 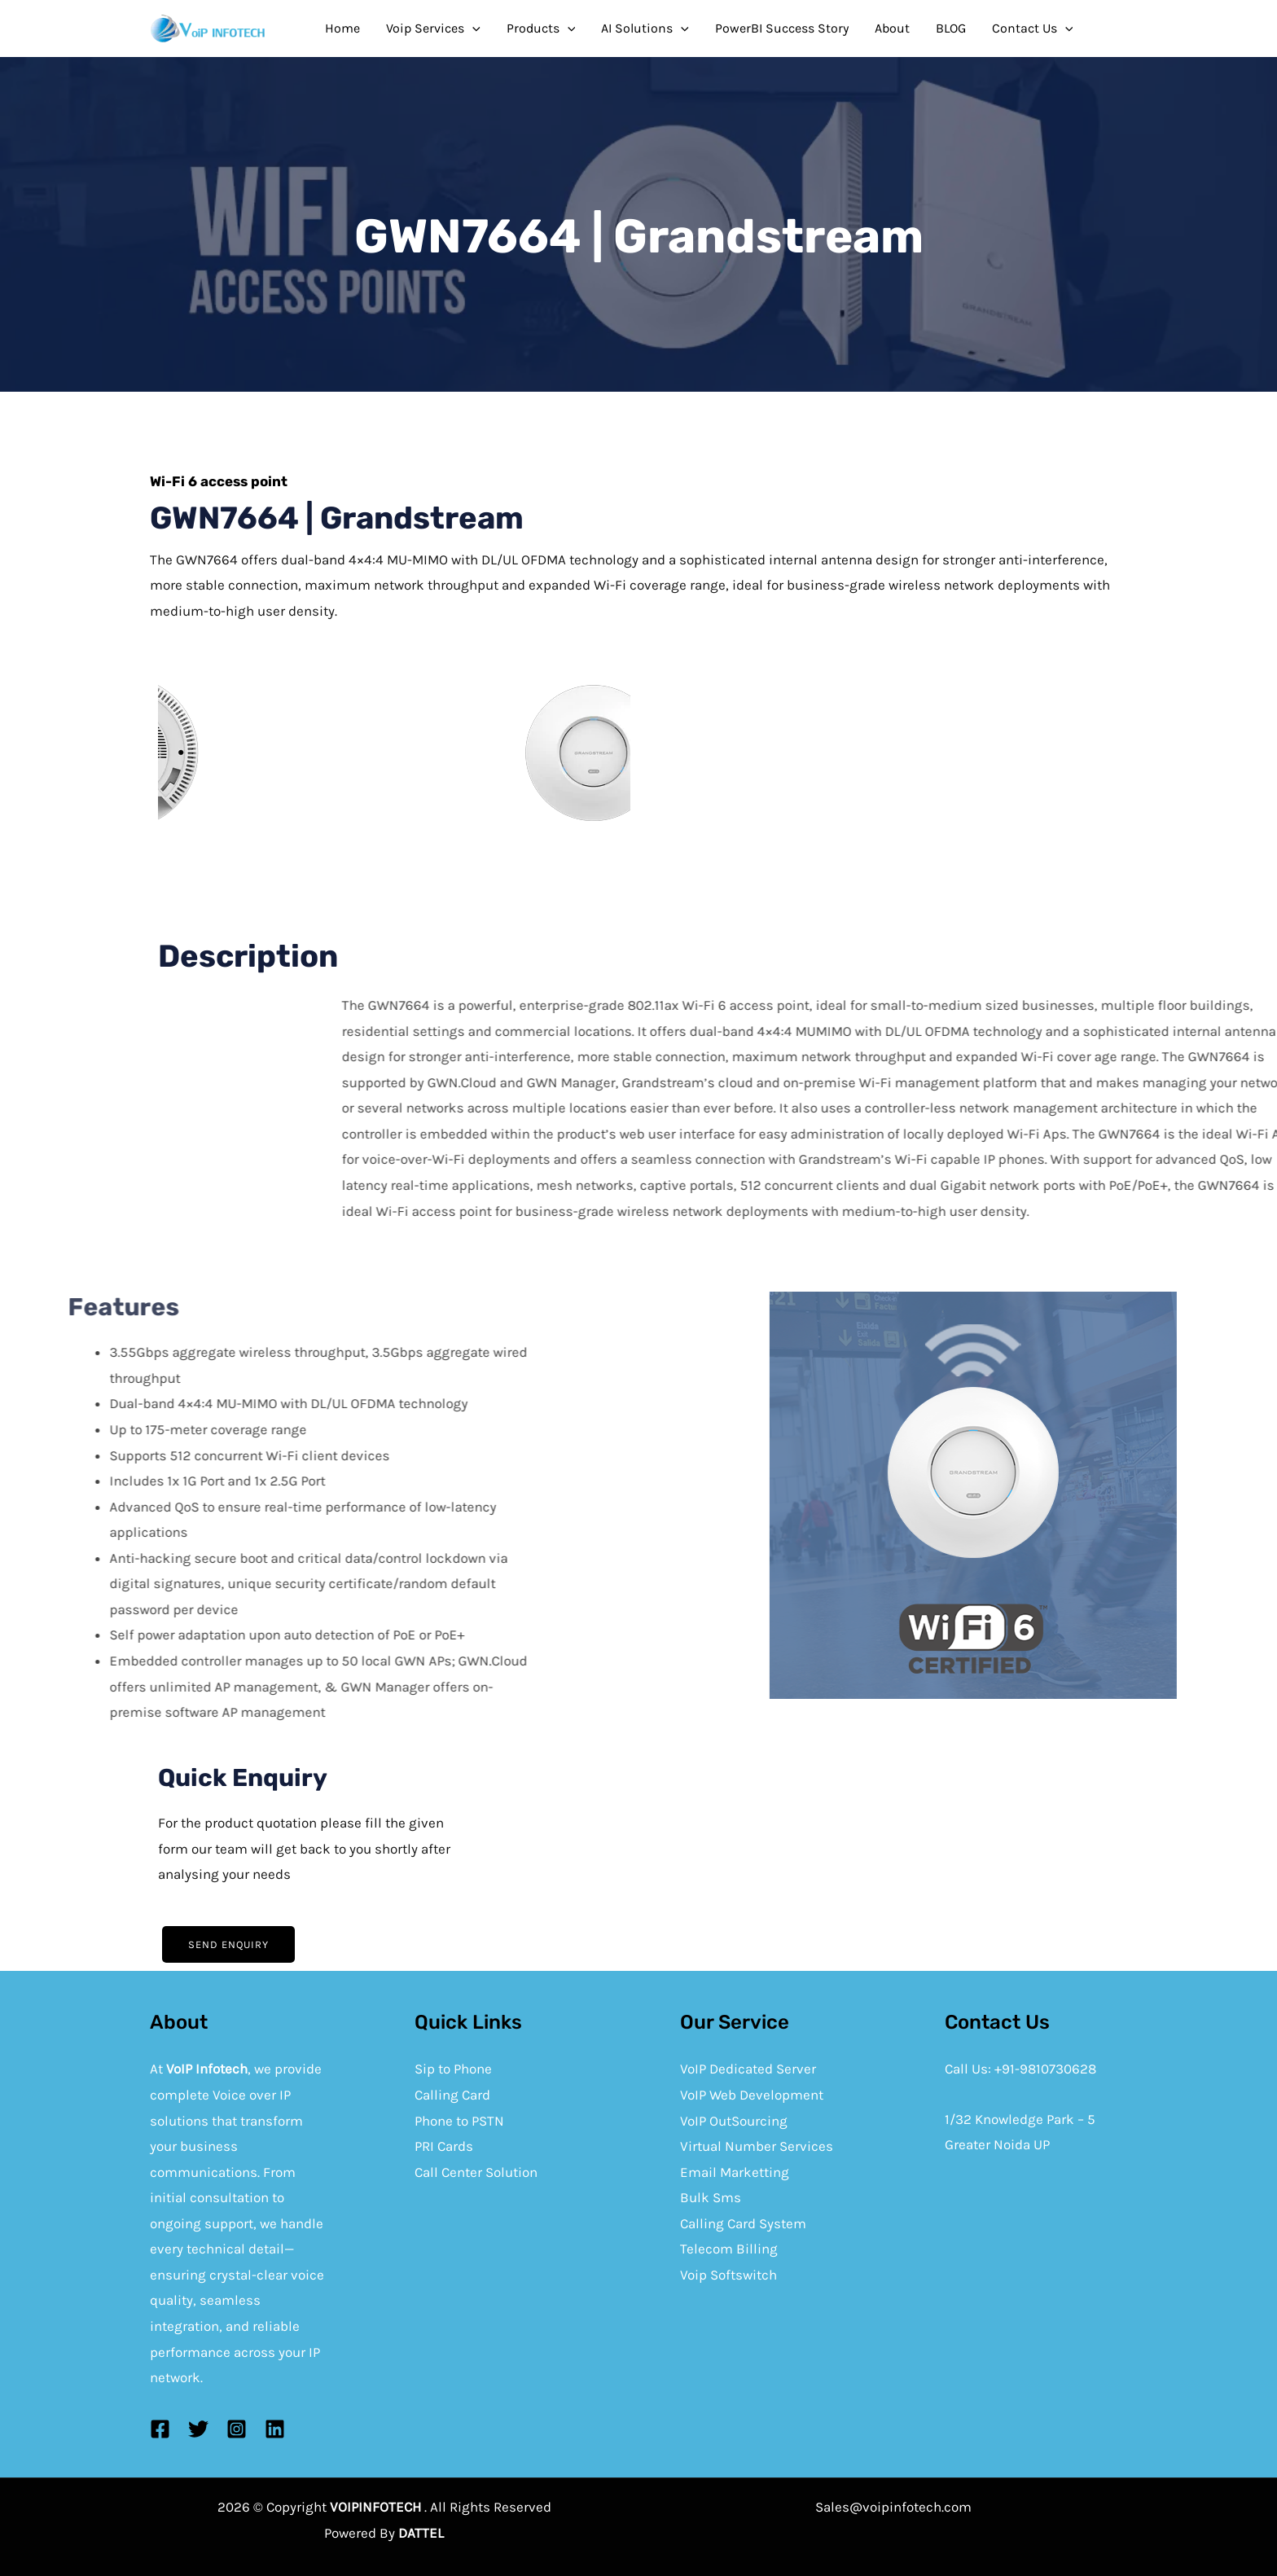 What do you see at coordinates (453, 2068) in the screenshot?
I see `Sip to Phone` at bounding box center [453, 2068].